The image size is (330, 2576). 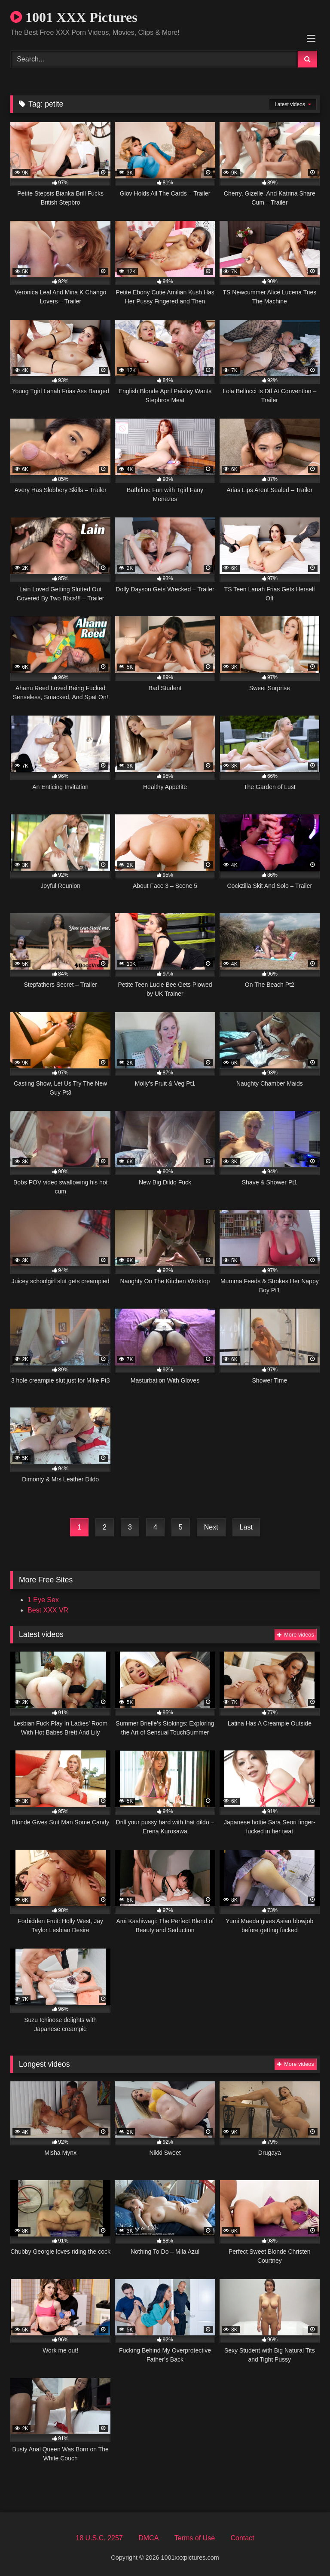 I want to click on 18 U.S.C. 2257, so click(x=99, y=2538).